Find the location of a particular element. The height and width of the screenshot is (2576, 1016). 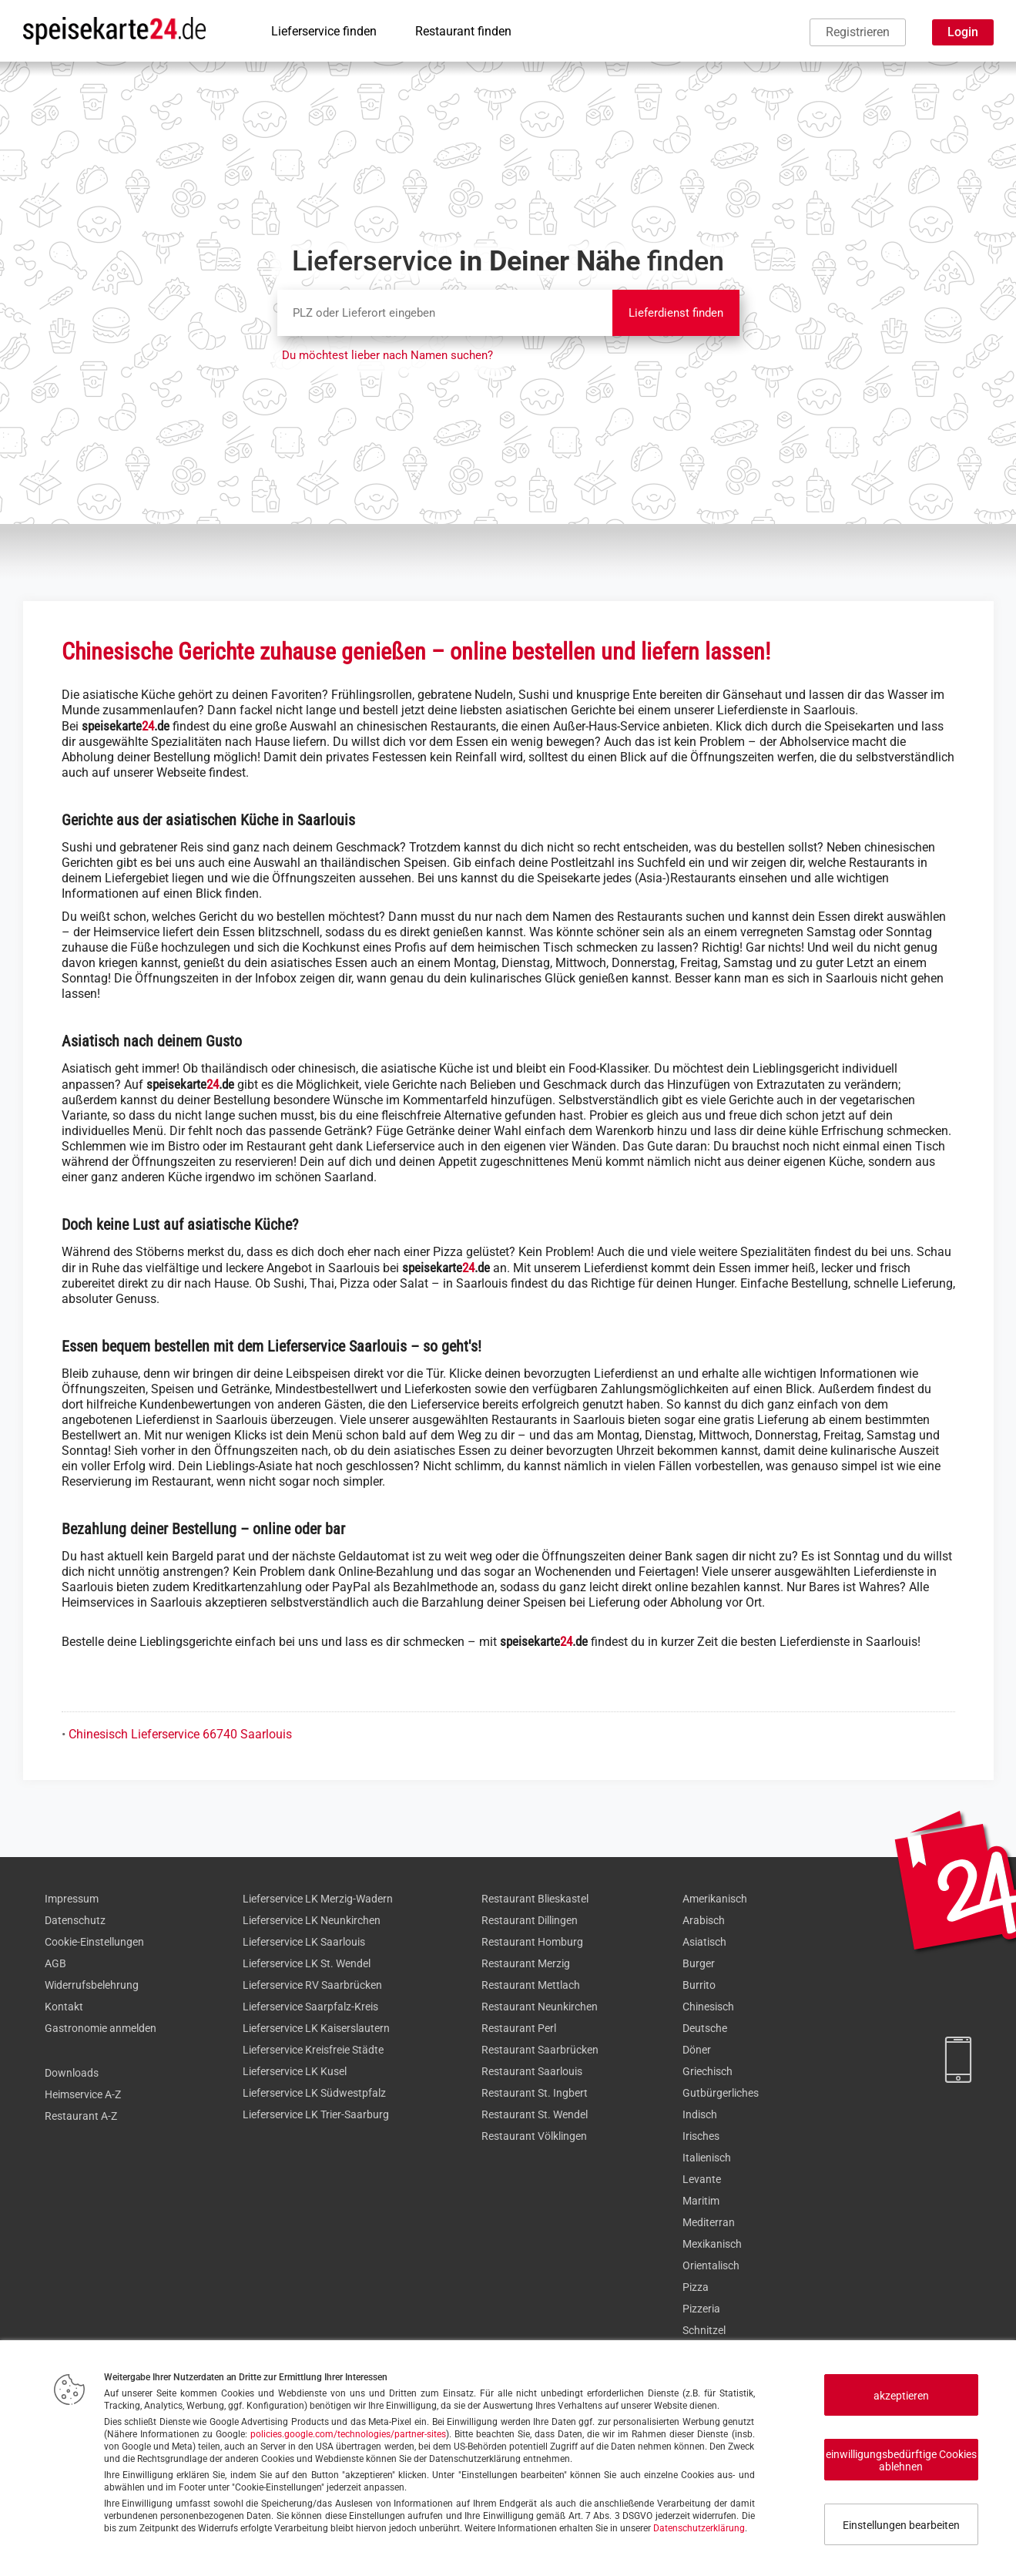

Restaurant Merzig is located at coordinates (525, 1963).